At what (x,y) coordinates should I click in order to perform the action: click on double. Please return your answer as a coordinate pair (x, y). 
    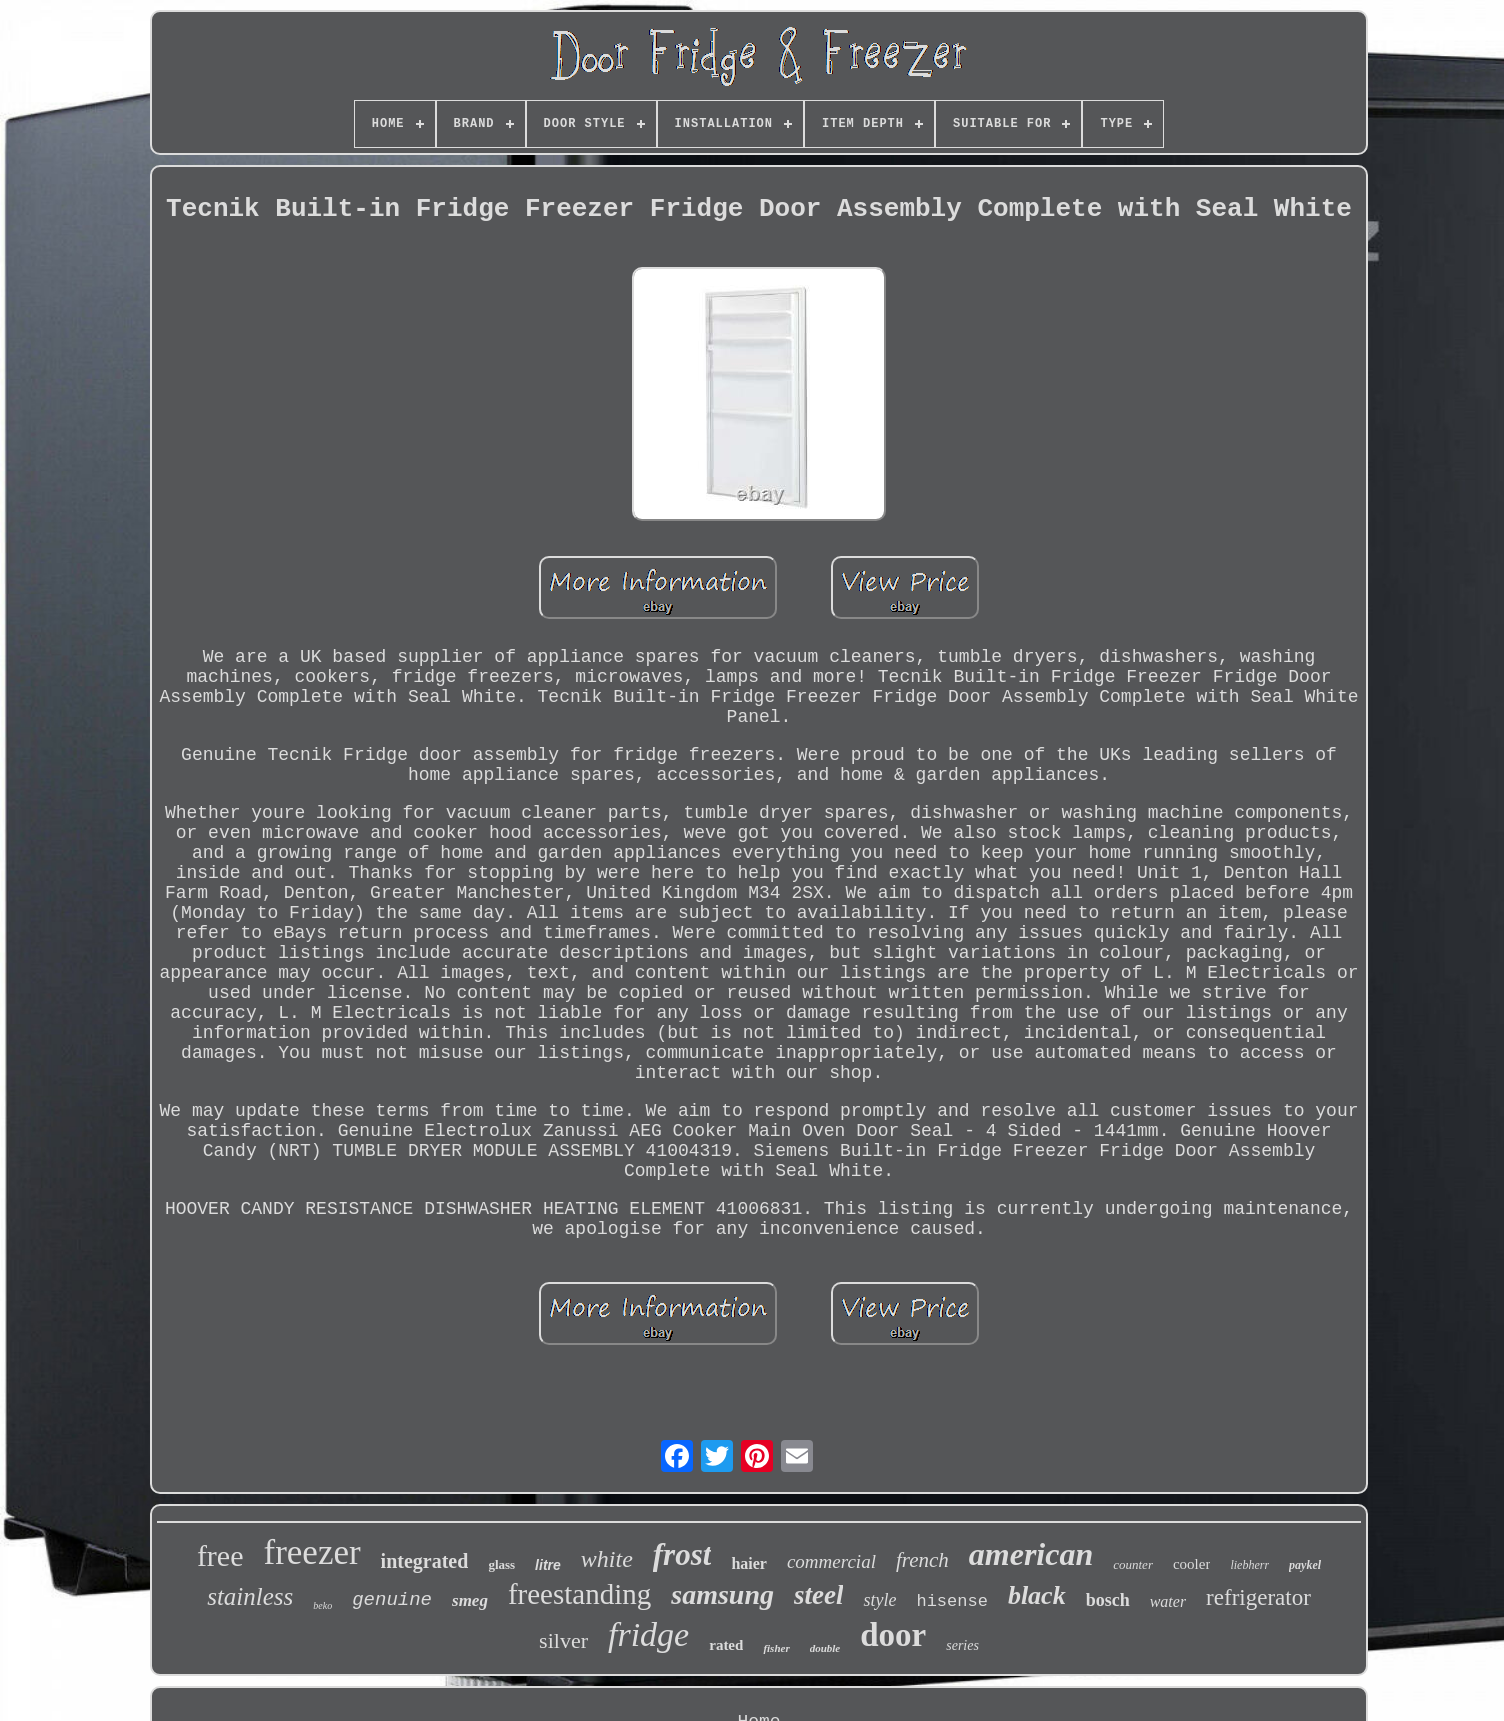
    Looking at the image, I should click on (825, 1648).